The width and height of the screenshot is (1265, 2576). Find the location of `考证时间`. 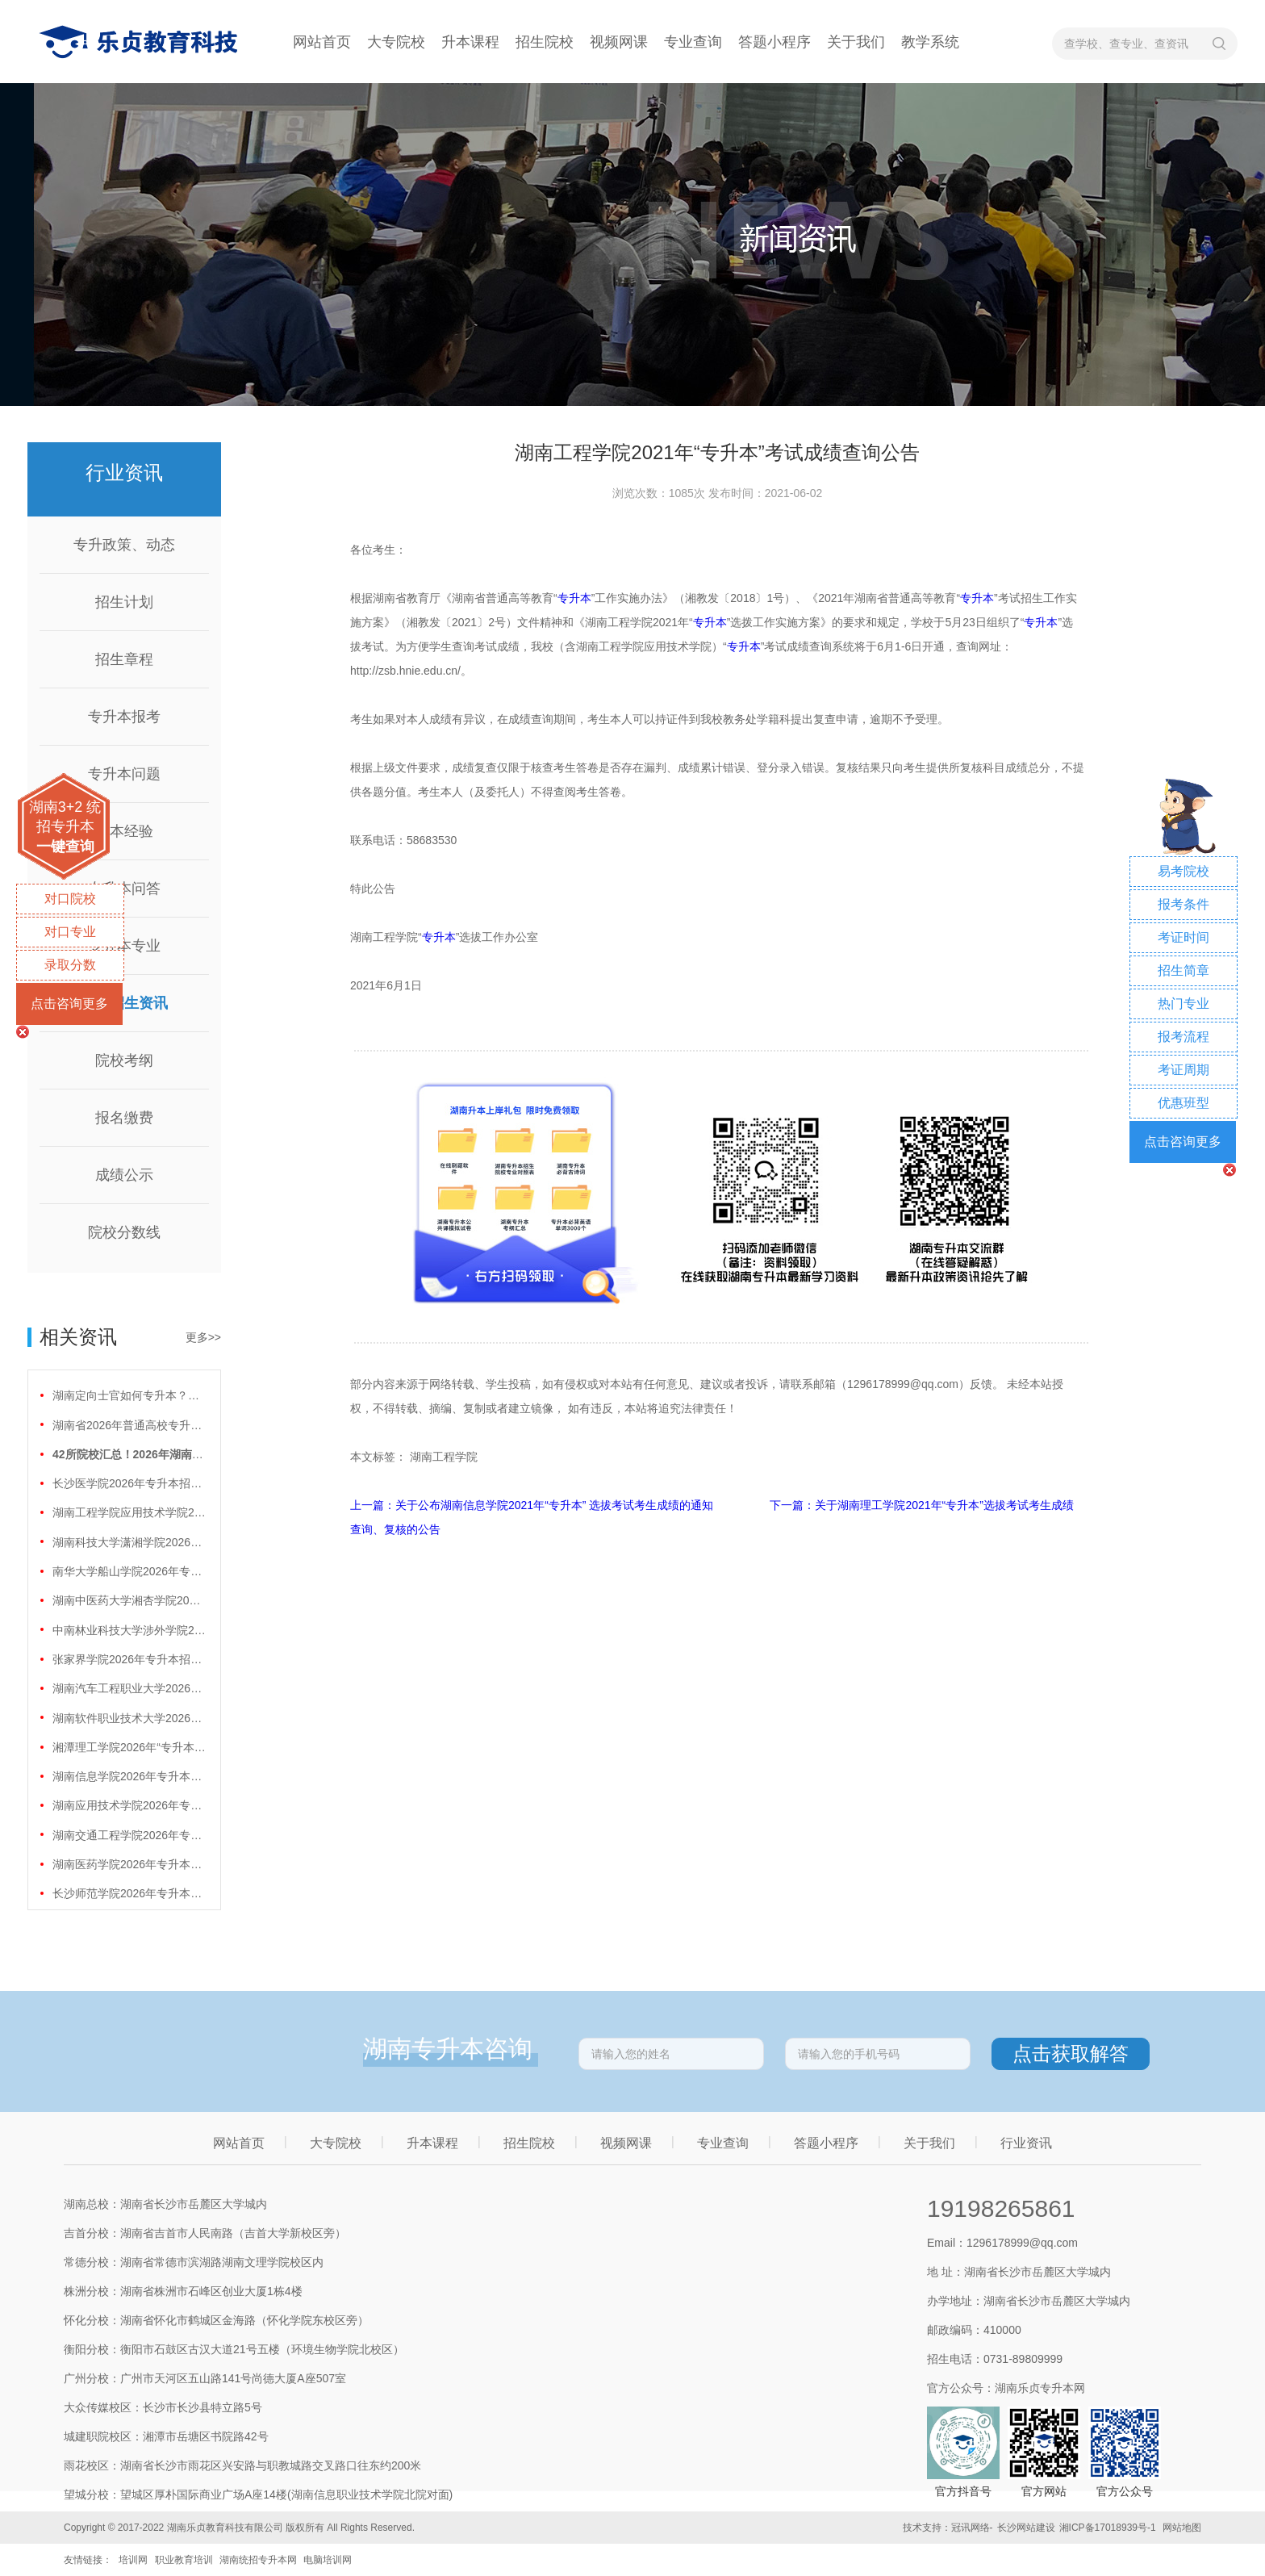

考证时间 is located at coordinates (1183, 937).